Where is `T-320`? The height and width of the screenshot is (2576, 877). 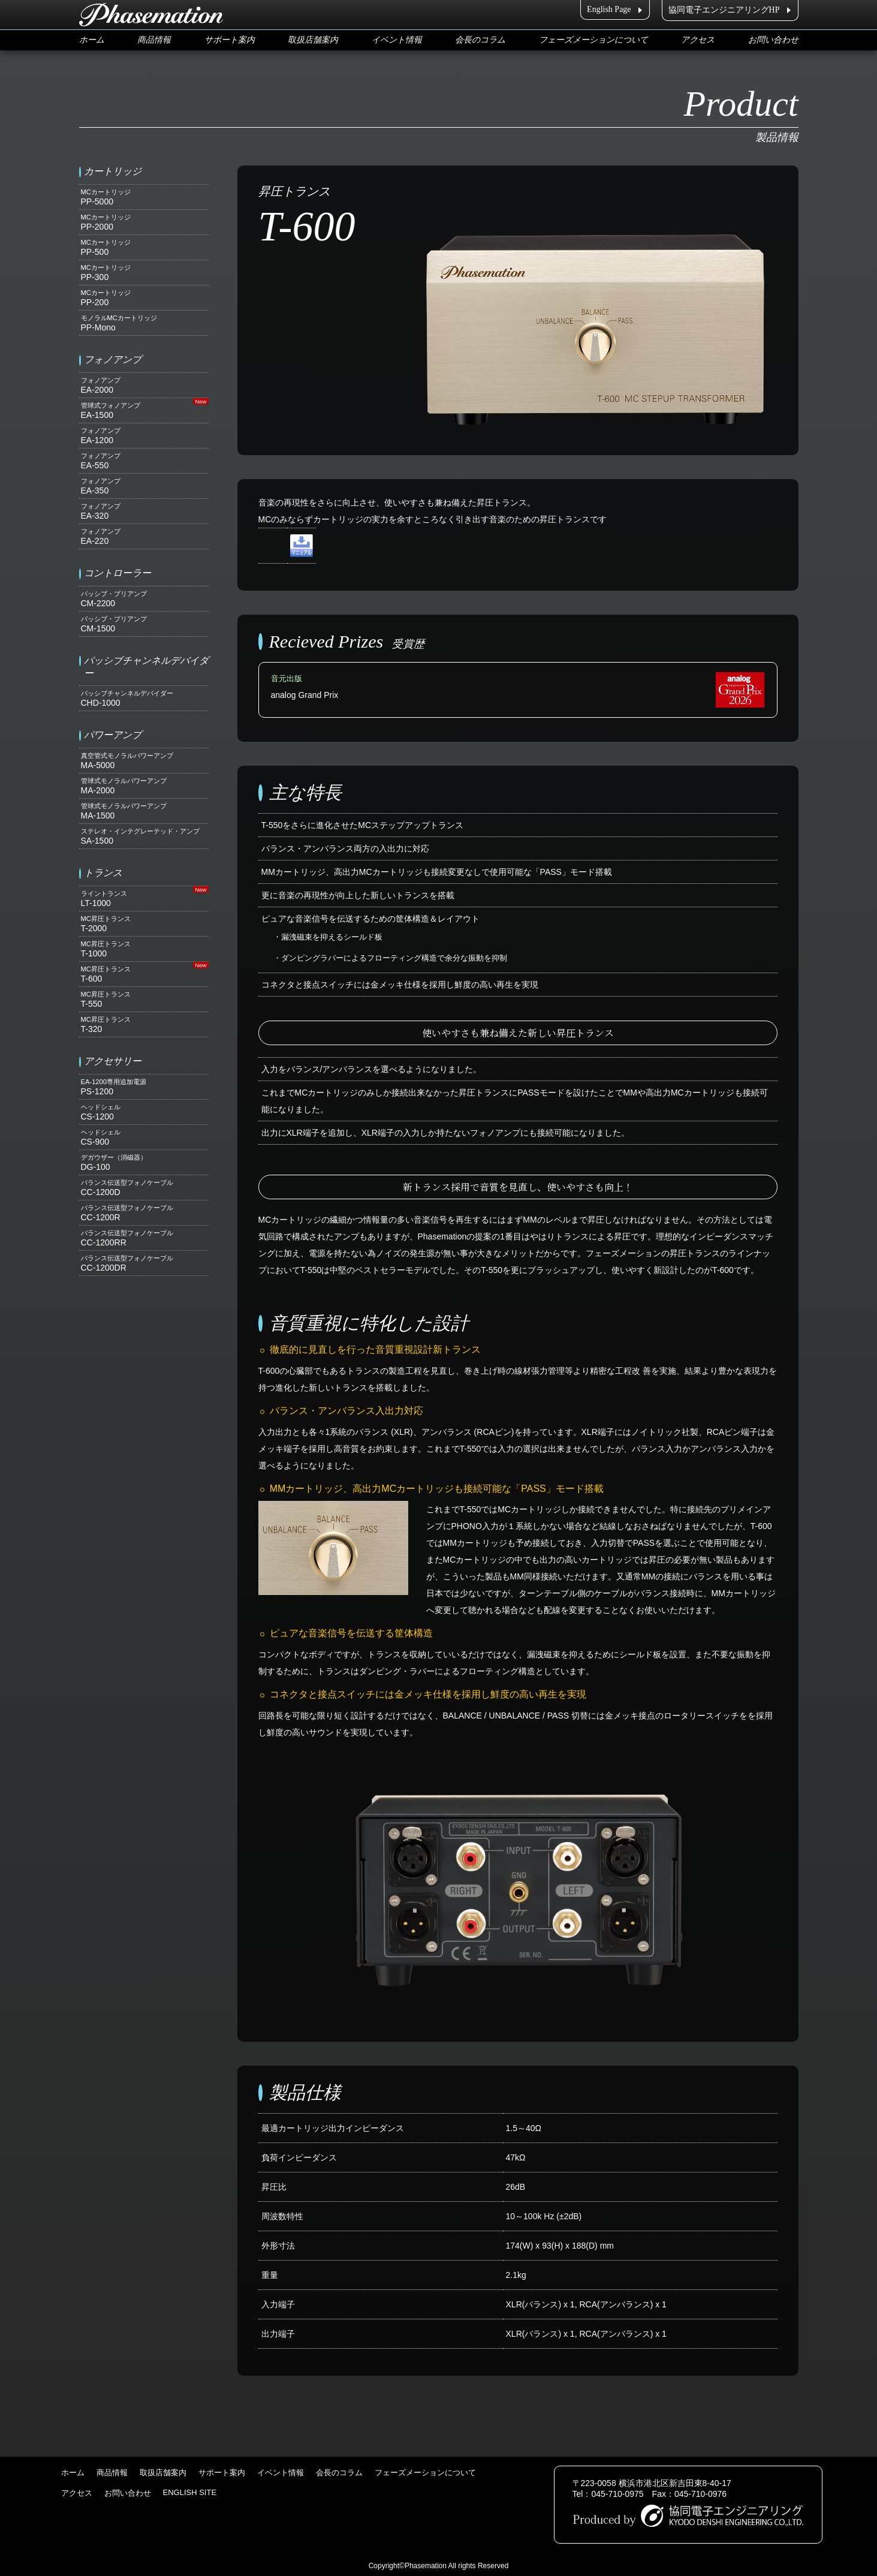
T-320 is located at coordinates (144, 1024).